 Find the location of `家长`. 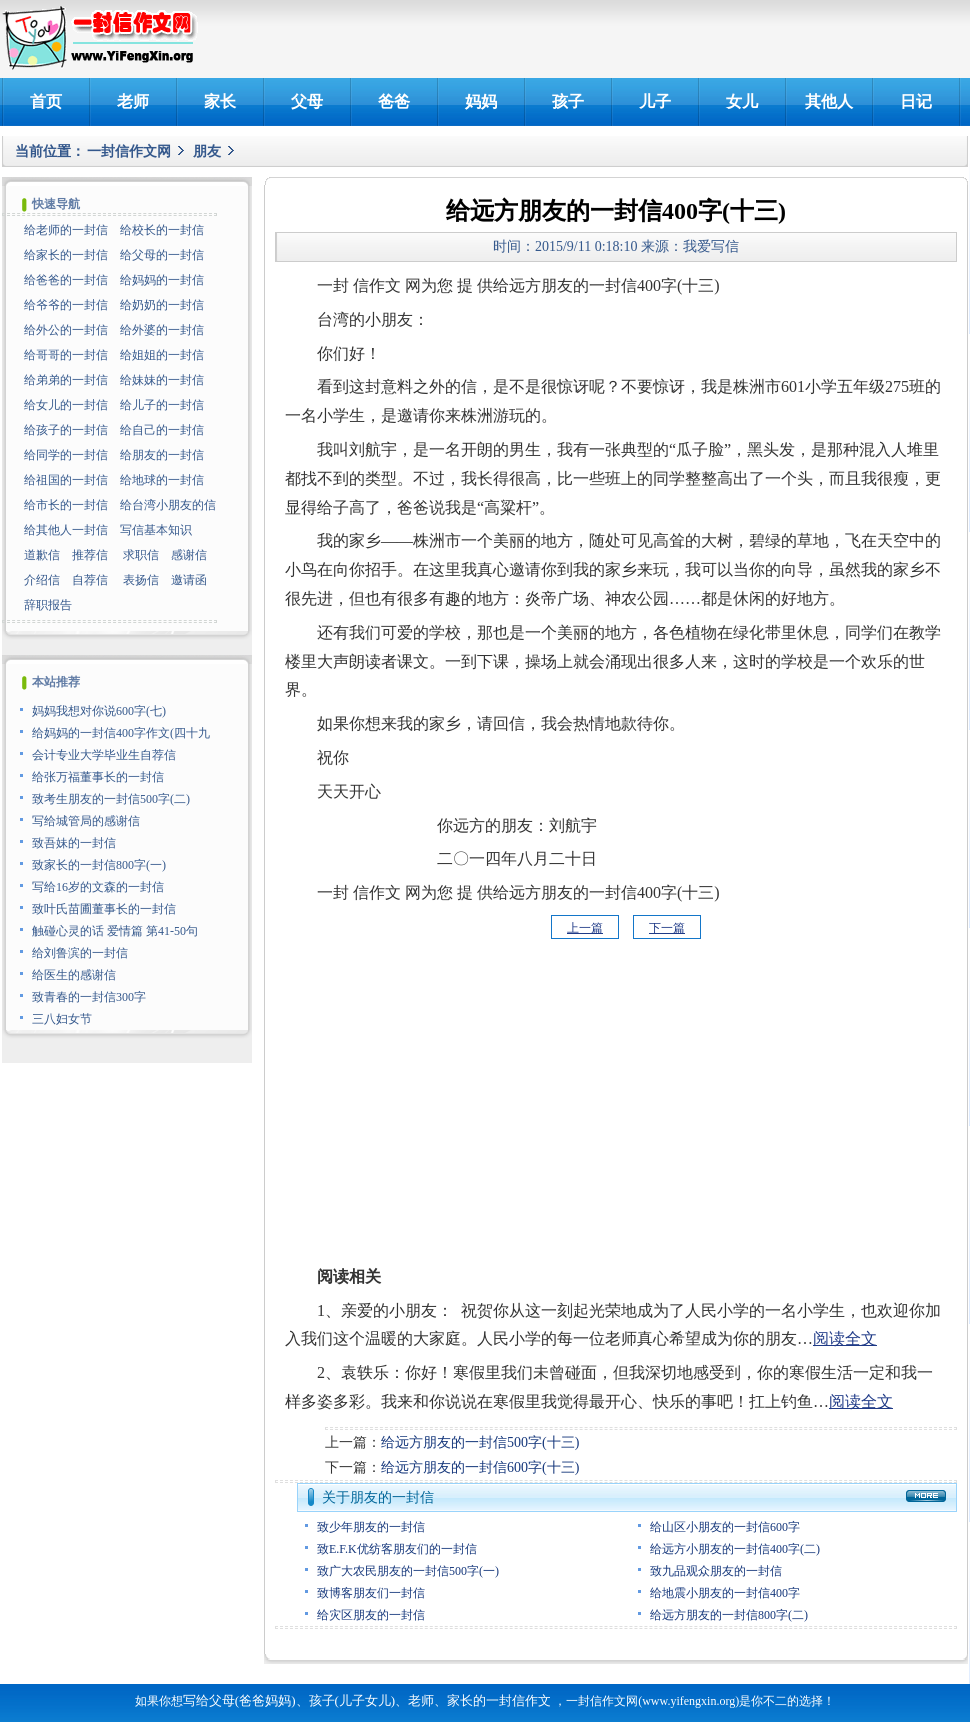

家长 is located at coordinates (220, 101).